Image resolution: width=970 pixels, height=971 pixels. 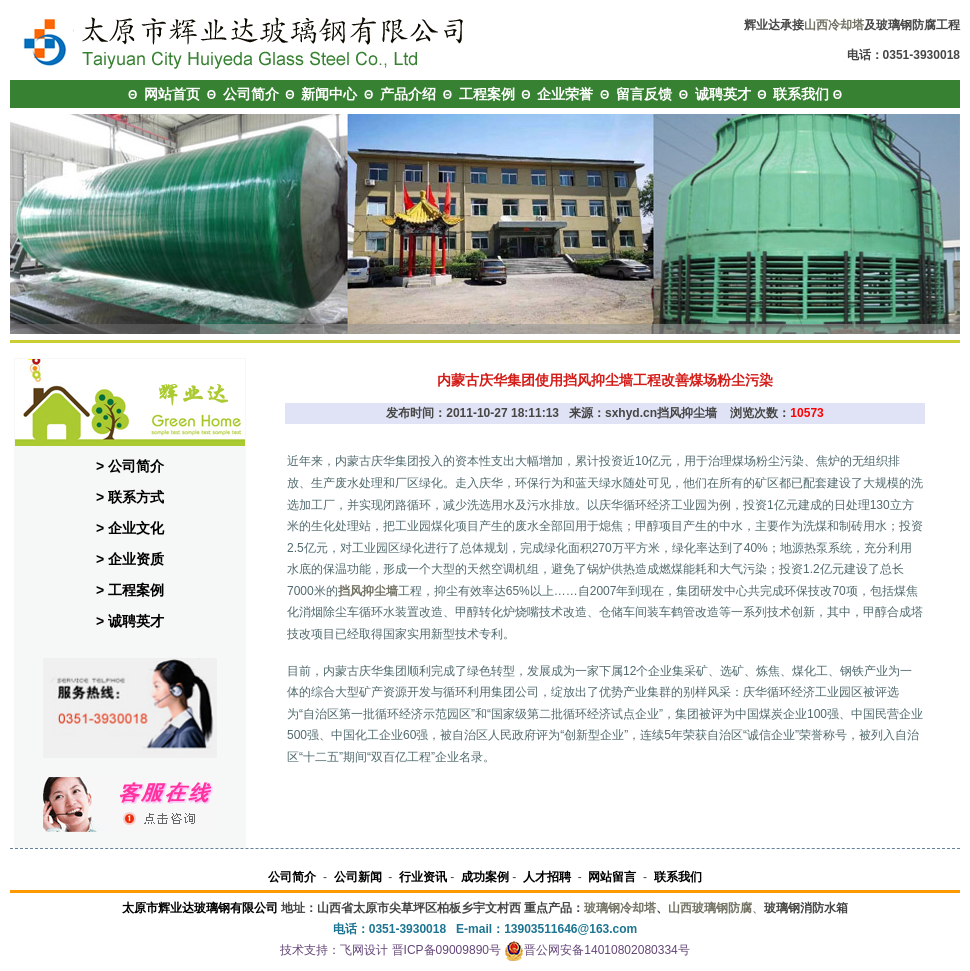 I want to click on 公司新闻, so click(x=358, y=877).